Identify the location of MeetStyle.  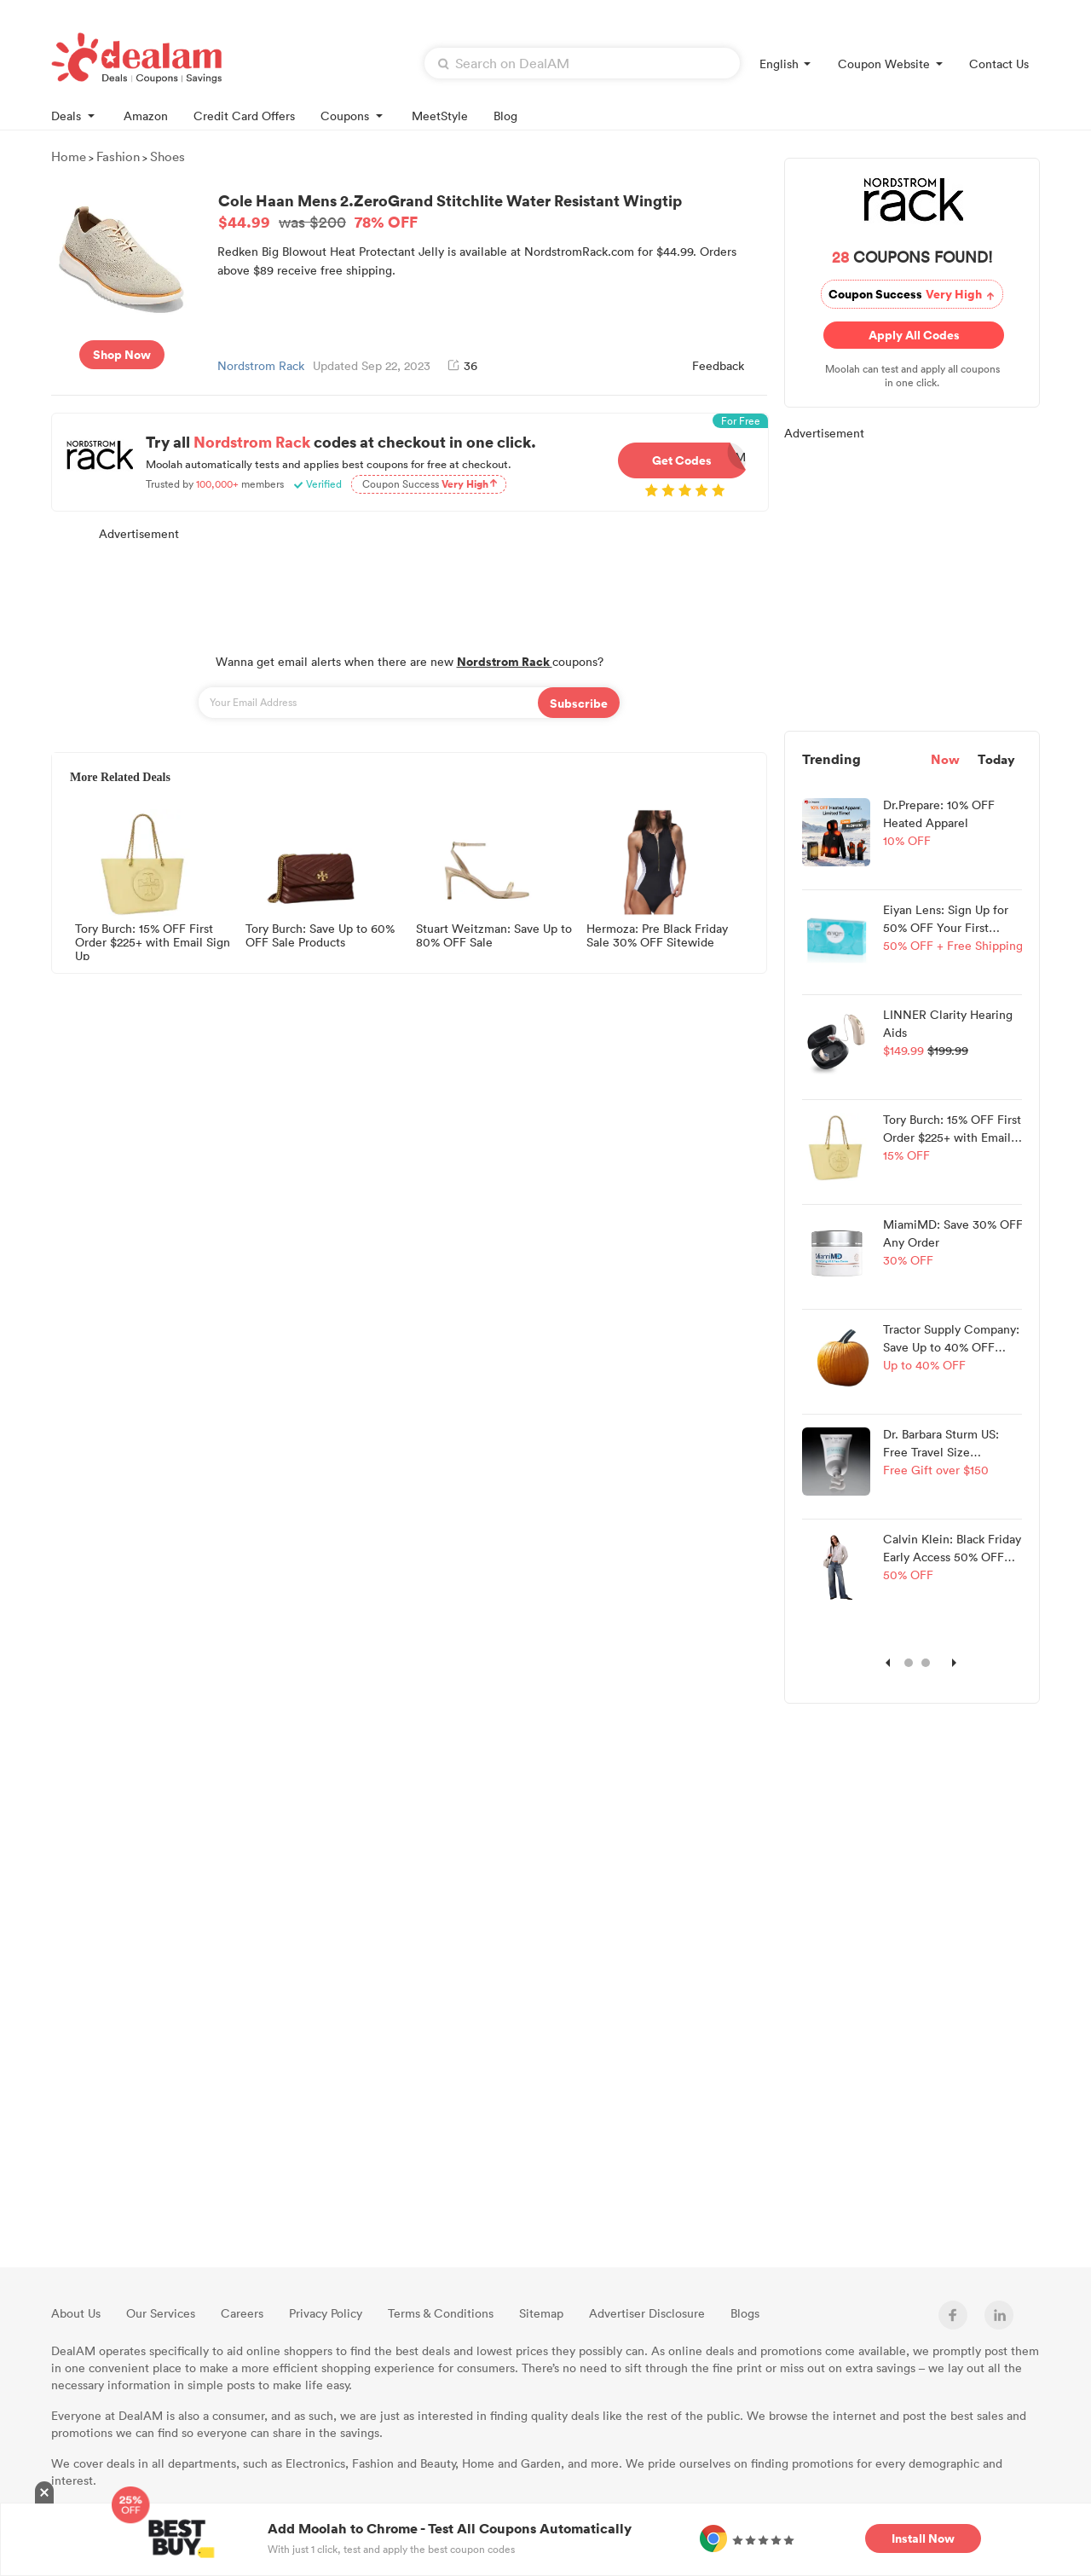
(440, 115).